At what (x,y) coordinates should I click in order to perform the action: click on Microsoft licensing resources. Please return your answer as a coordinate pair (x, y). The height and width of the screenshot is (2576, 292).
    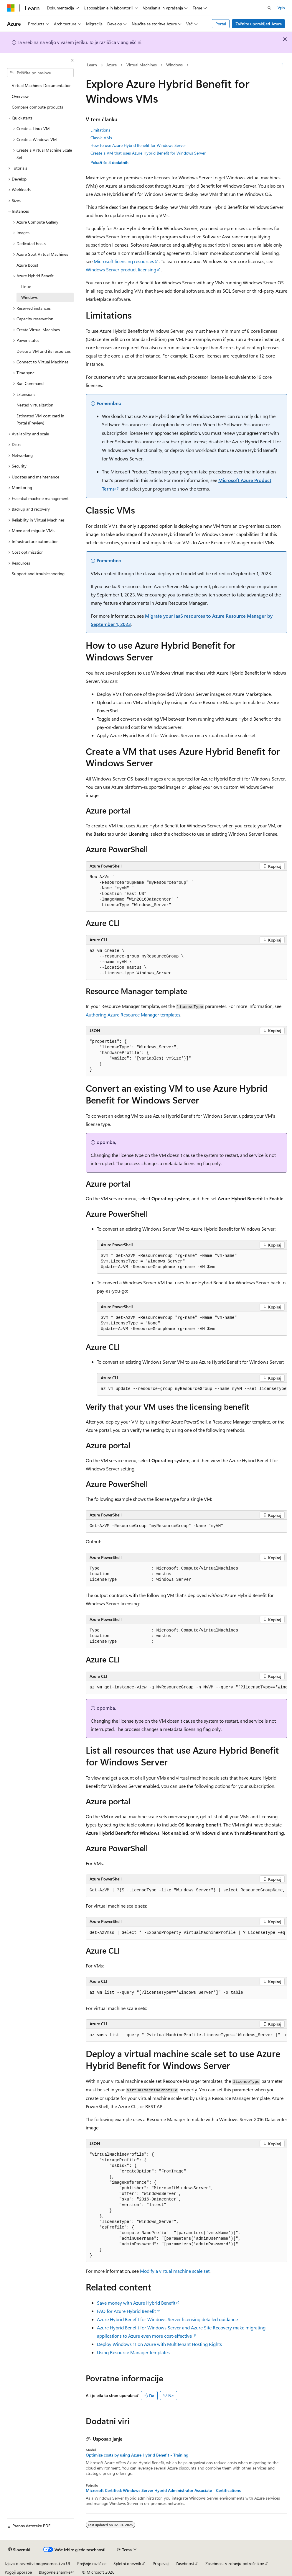
    Looking at the image, I should click on (124, 261).